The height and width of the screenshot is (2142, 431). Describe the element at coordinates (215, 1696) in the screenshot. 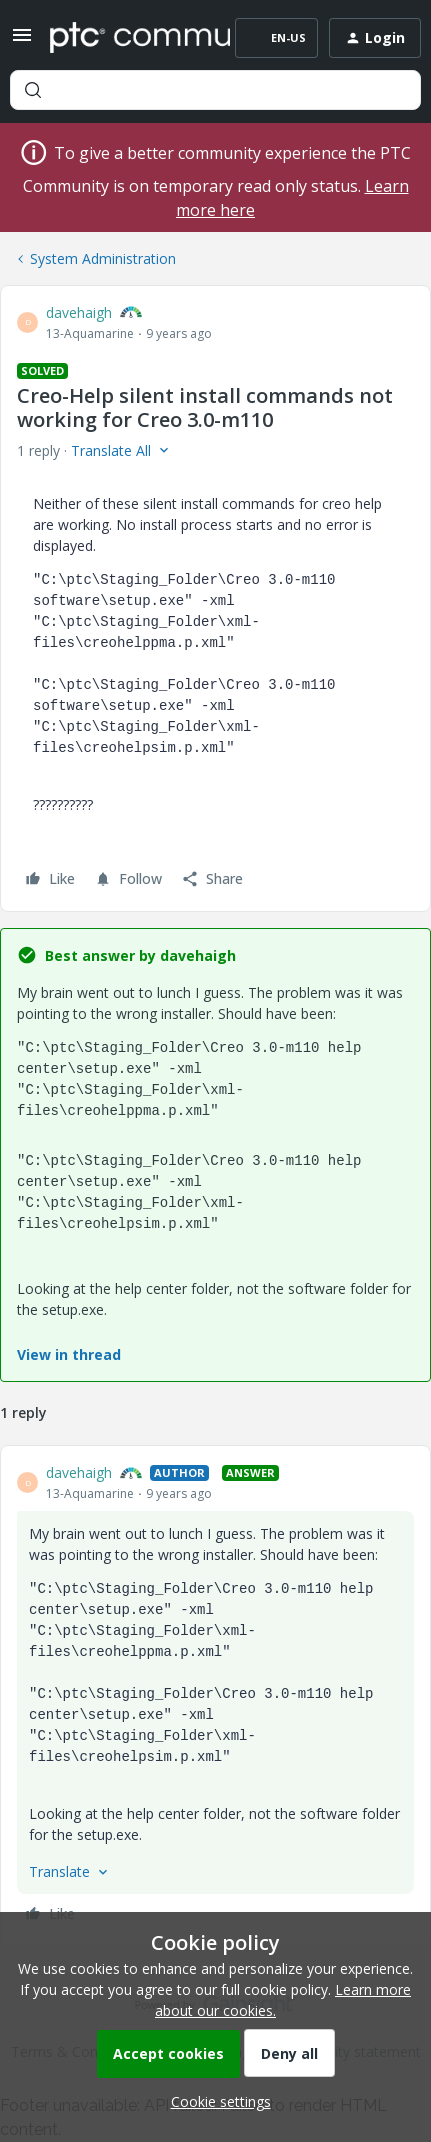

I see `[article]` at that location.